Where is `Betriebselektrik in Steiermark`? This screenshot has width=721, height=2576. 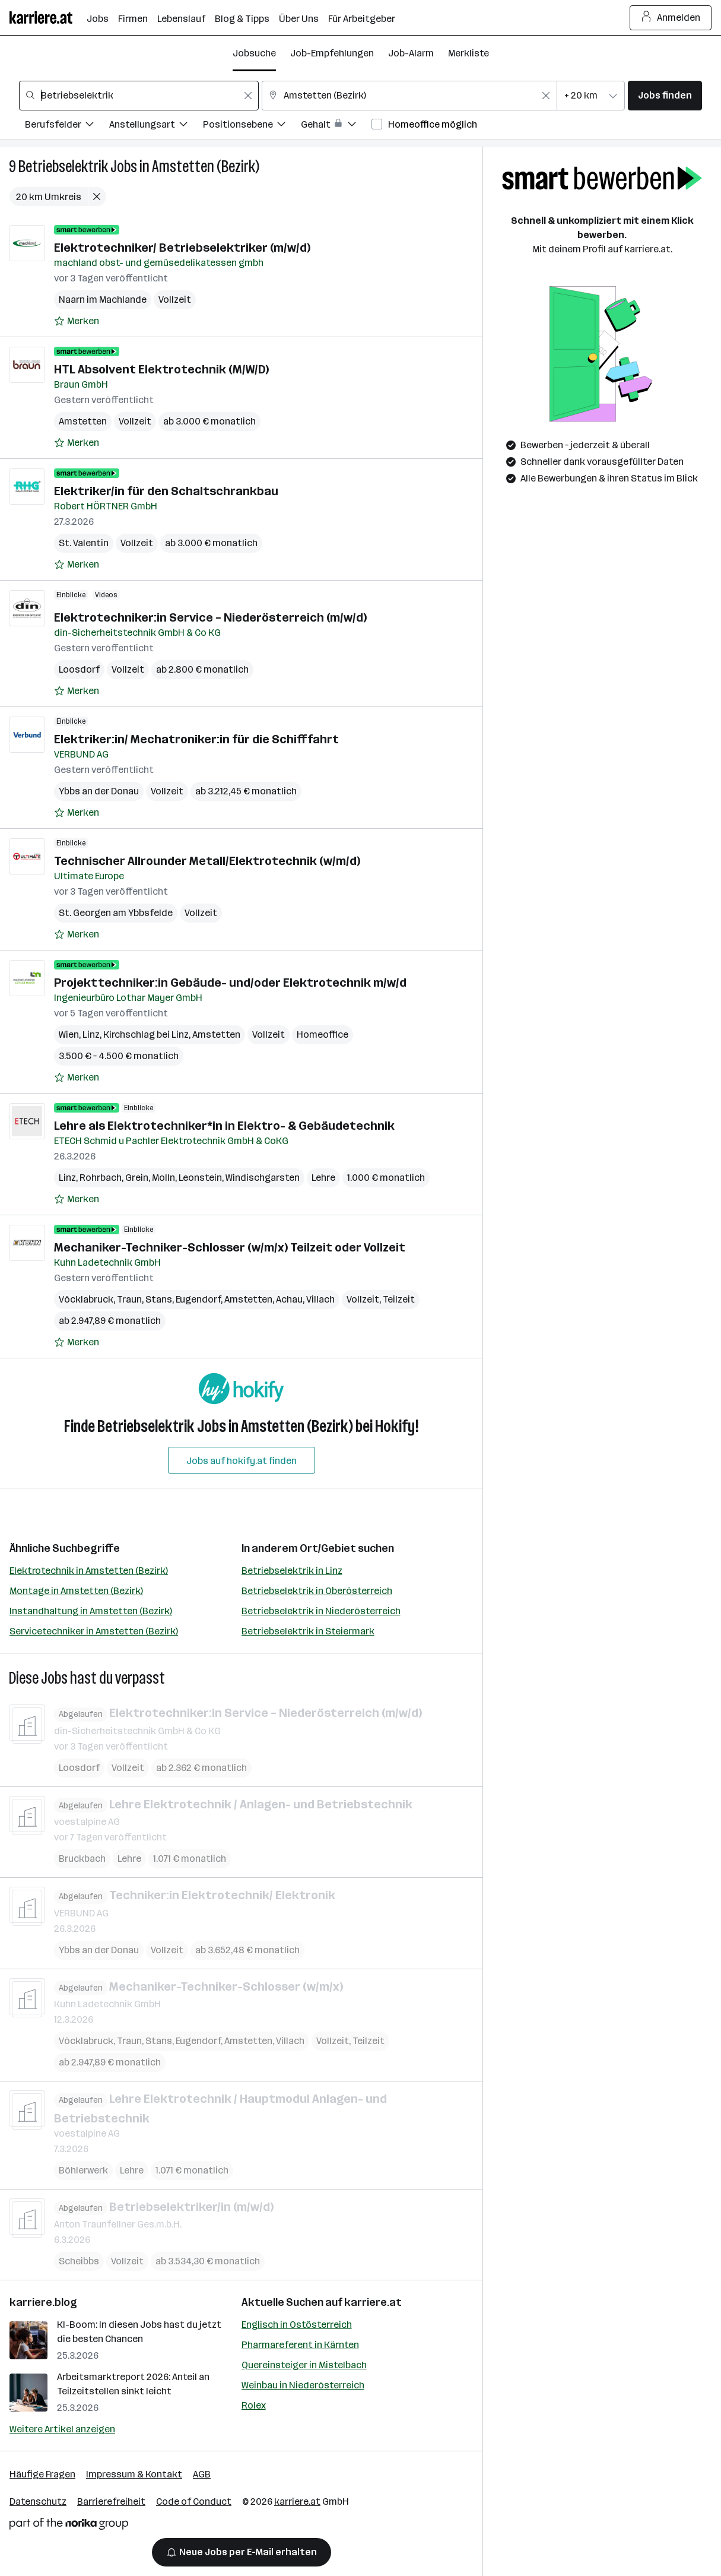 Betriebselektrik in Steiermark is located at coordinates (308, 1631).